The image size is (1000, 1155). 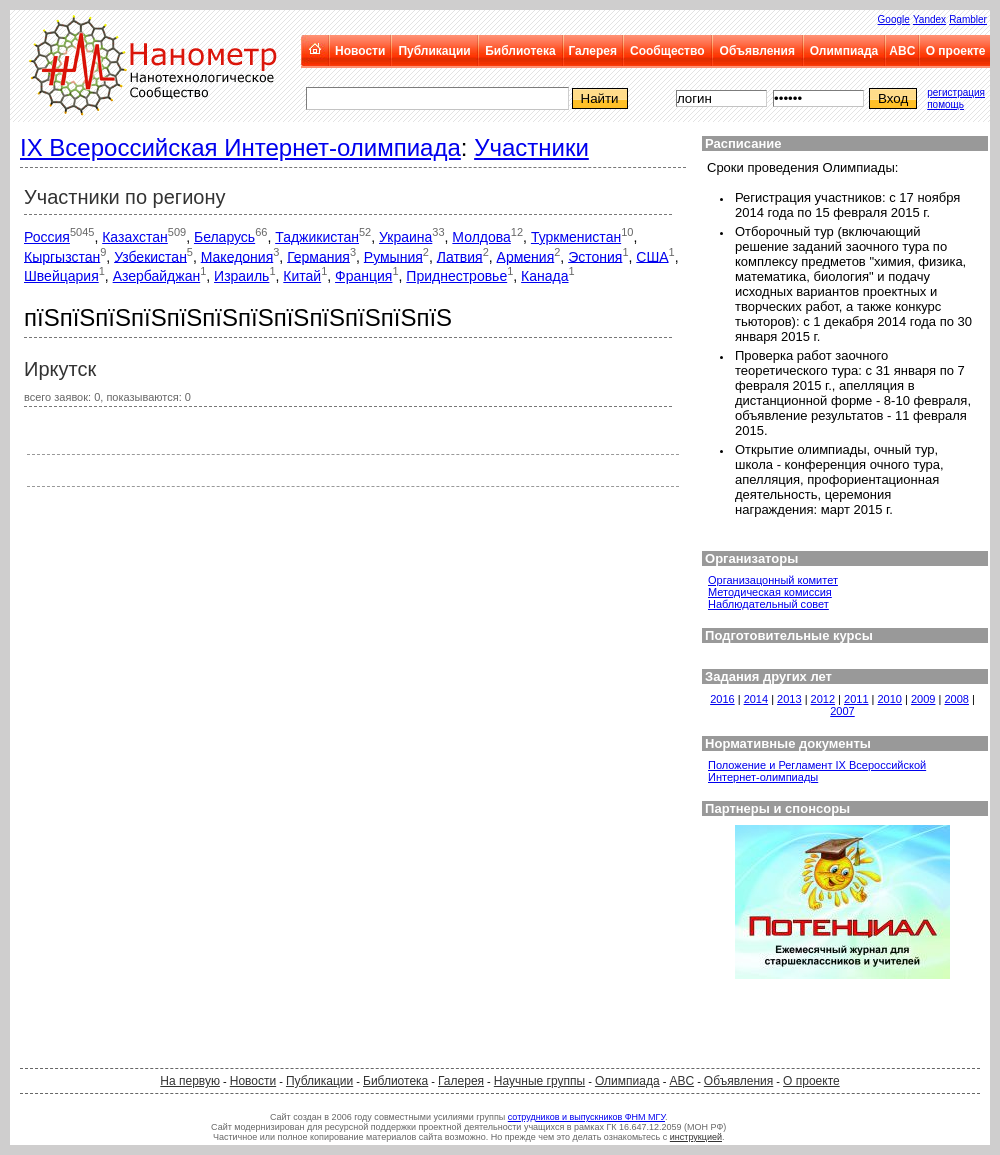 I want to click on 2016, so click(x=722, y=699).